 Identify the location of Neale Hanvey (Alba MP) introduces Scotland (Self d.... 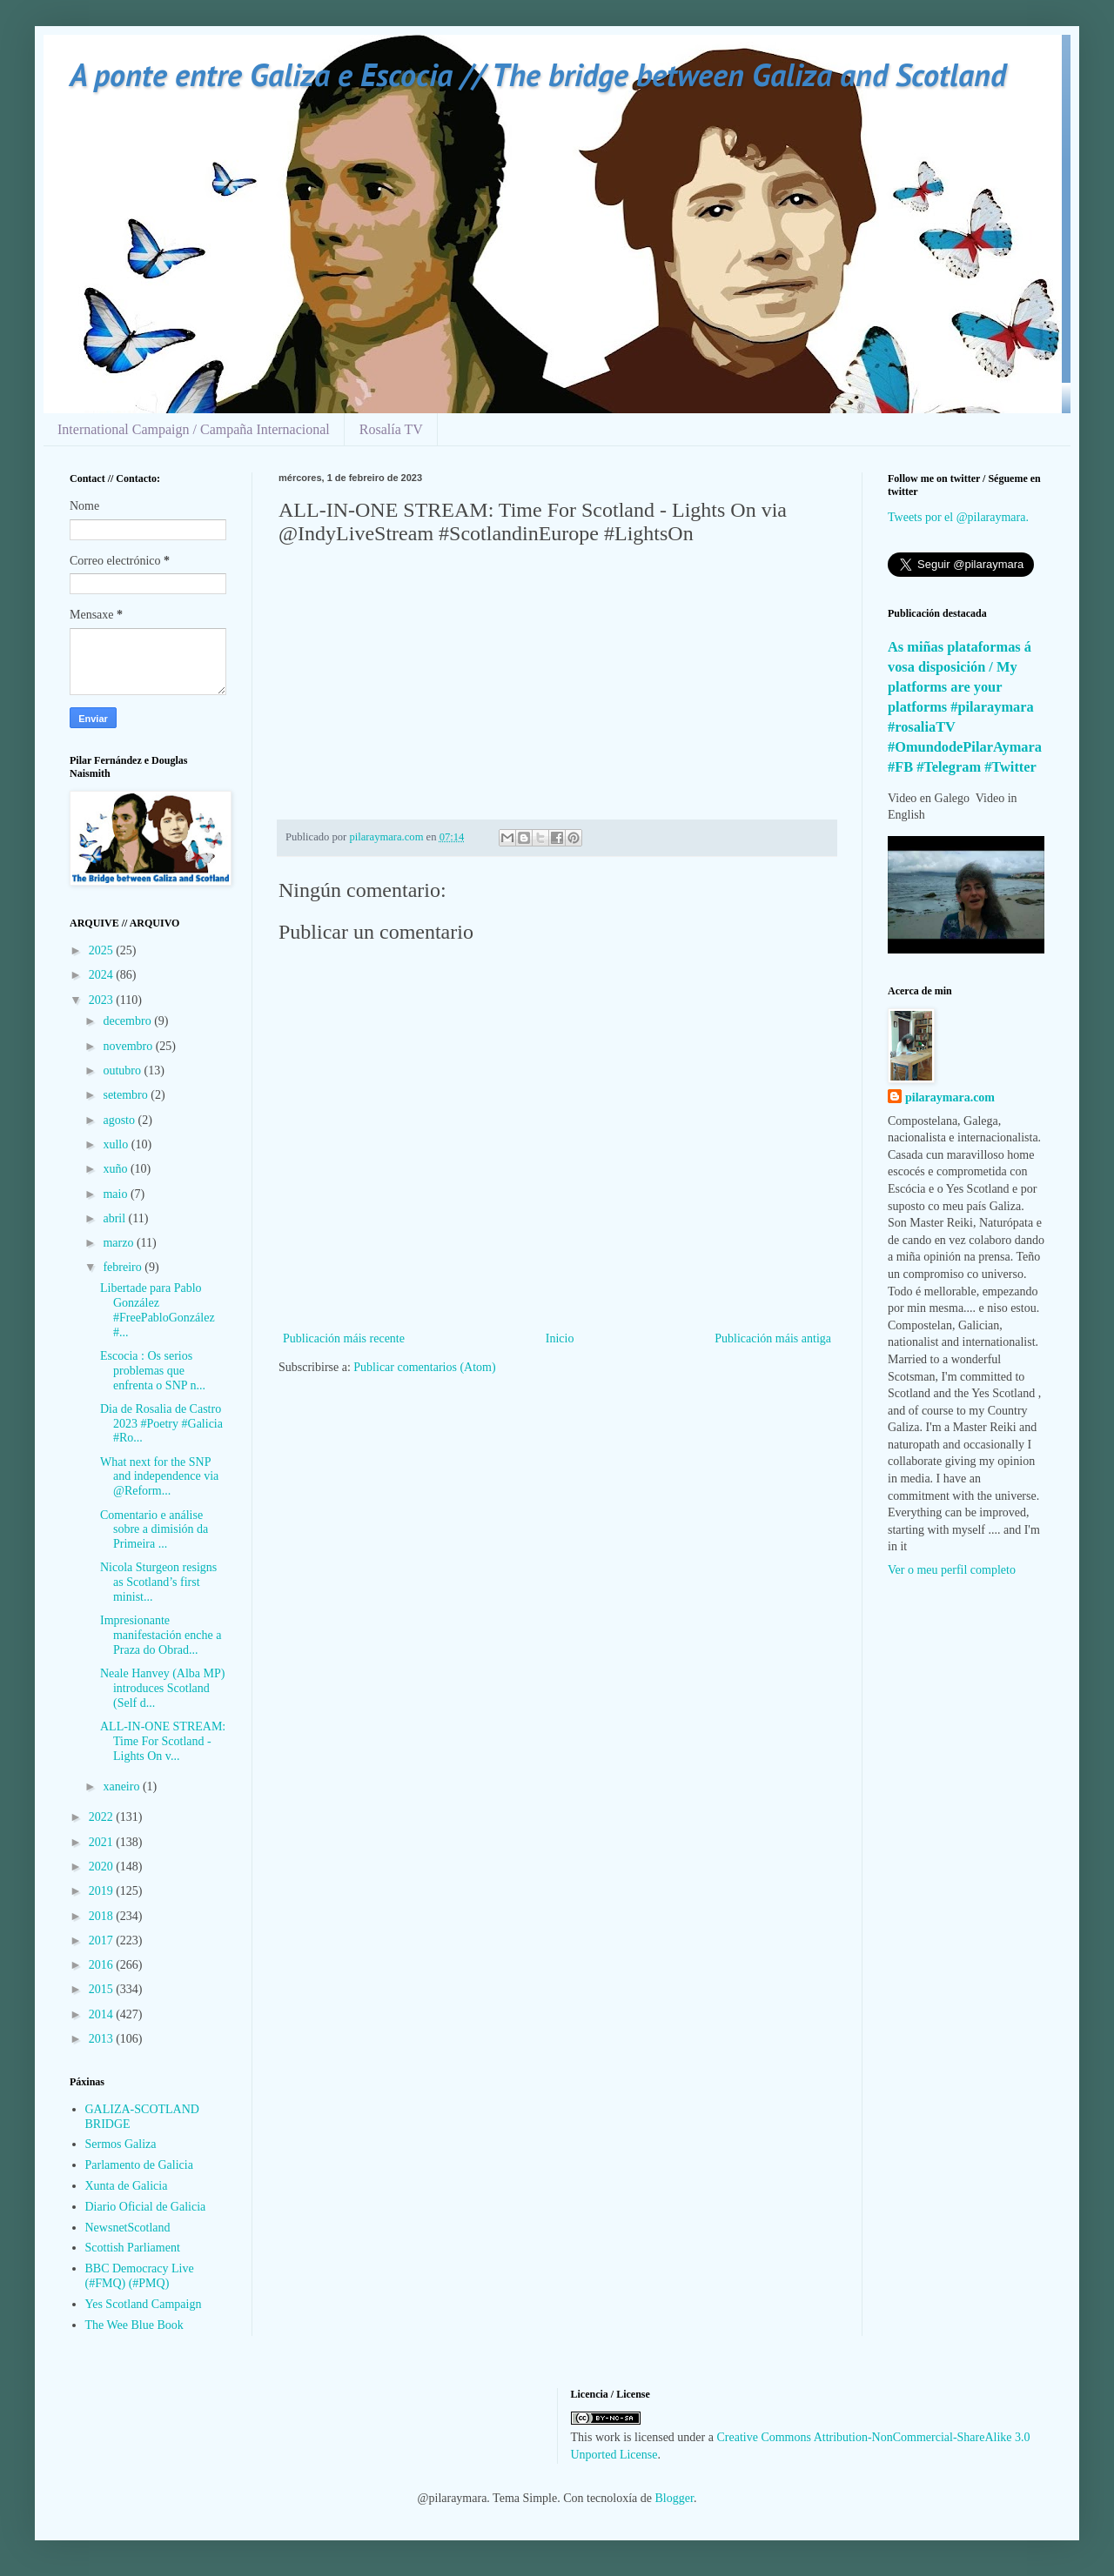
(162, 1688).